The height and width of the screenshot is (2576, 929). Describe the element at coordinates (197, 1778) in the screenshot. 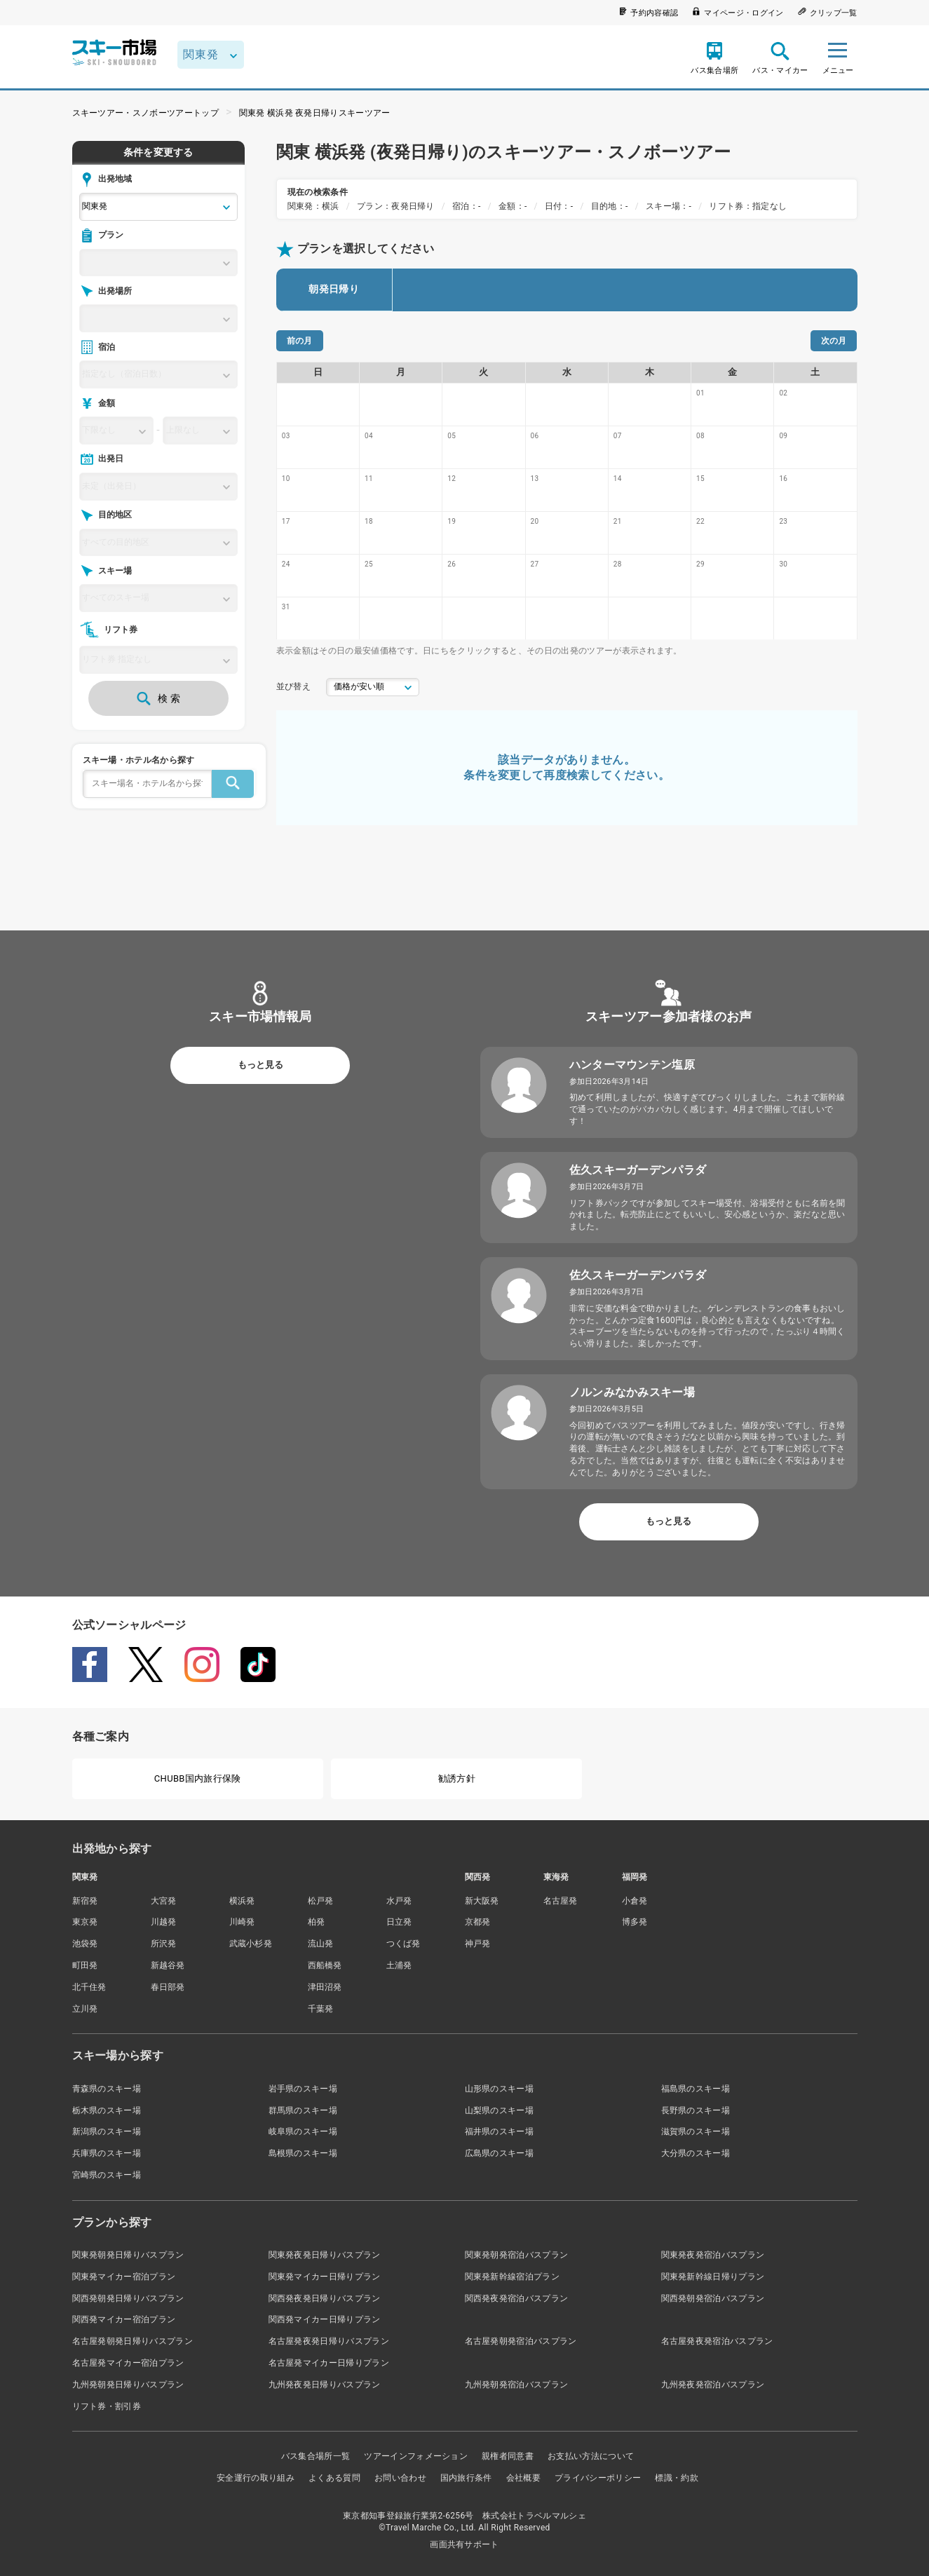

I see `CHUBB国内旅行保険` at that location.